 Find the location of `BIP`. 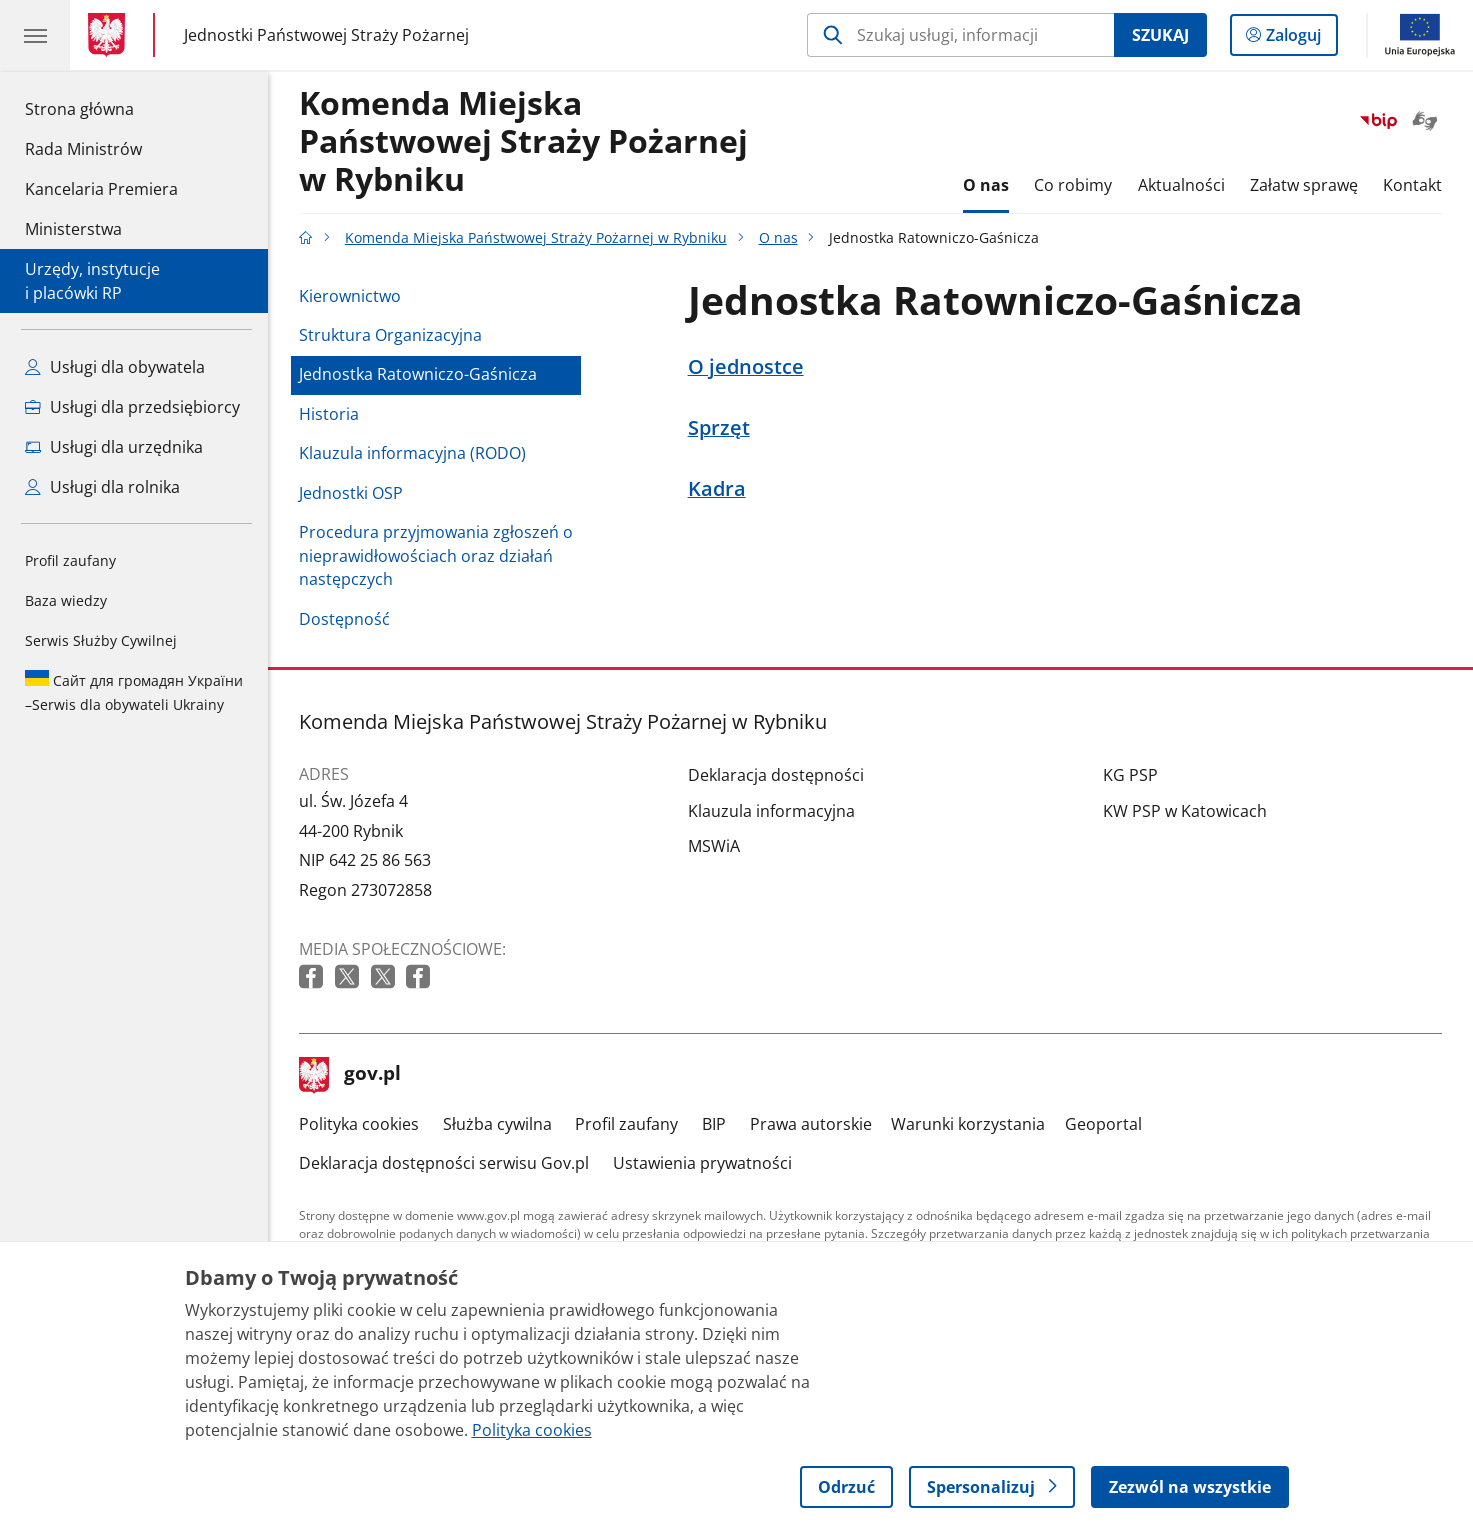

BIP is located at coordinates (714, 1124).